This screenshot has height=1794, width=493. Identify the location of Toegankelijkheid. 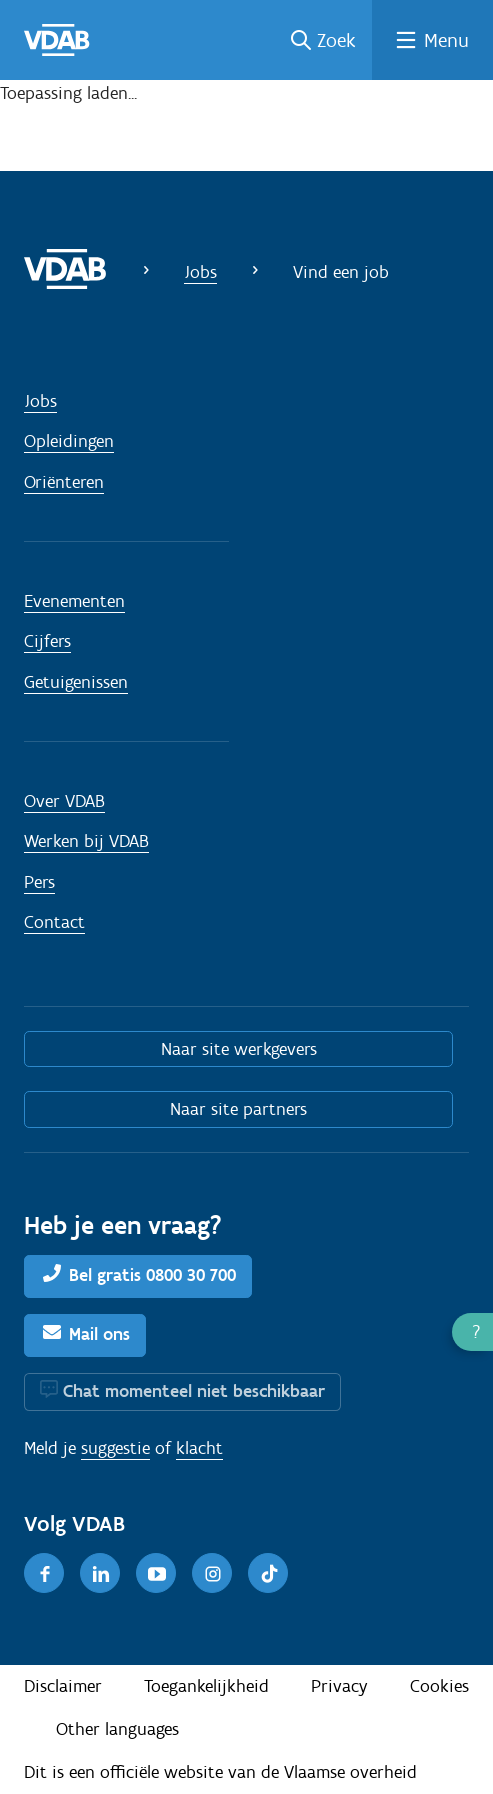
(206, 1686).